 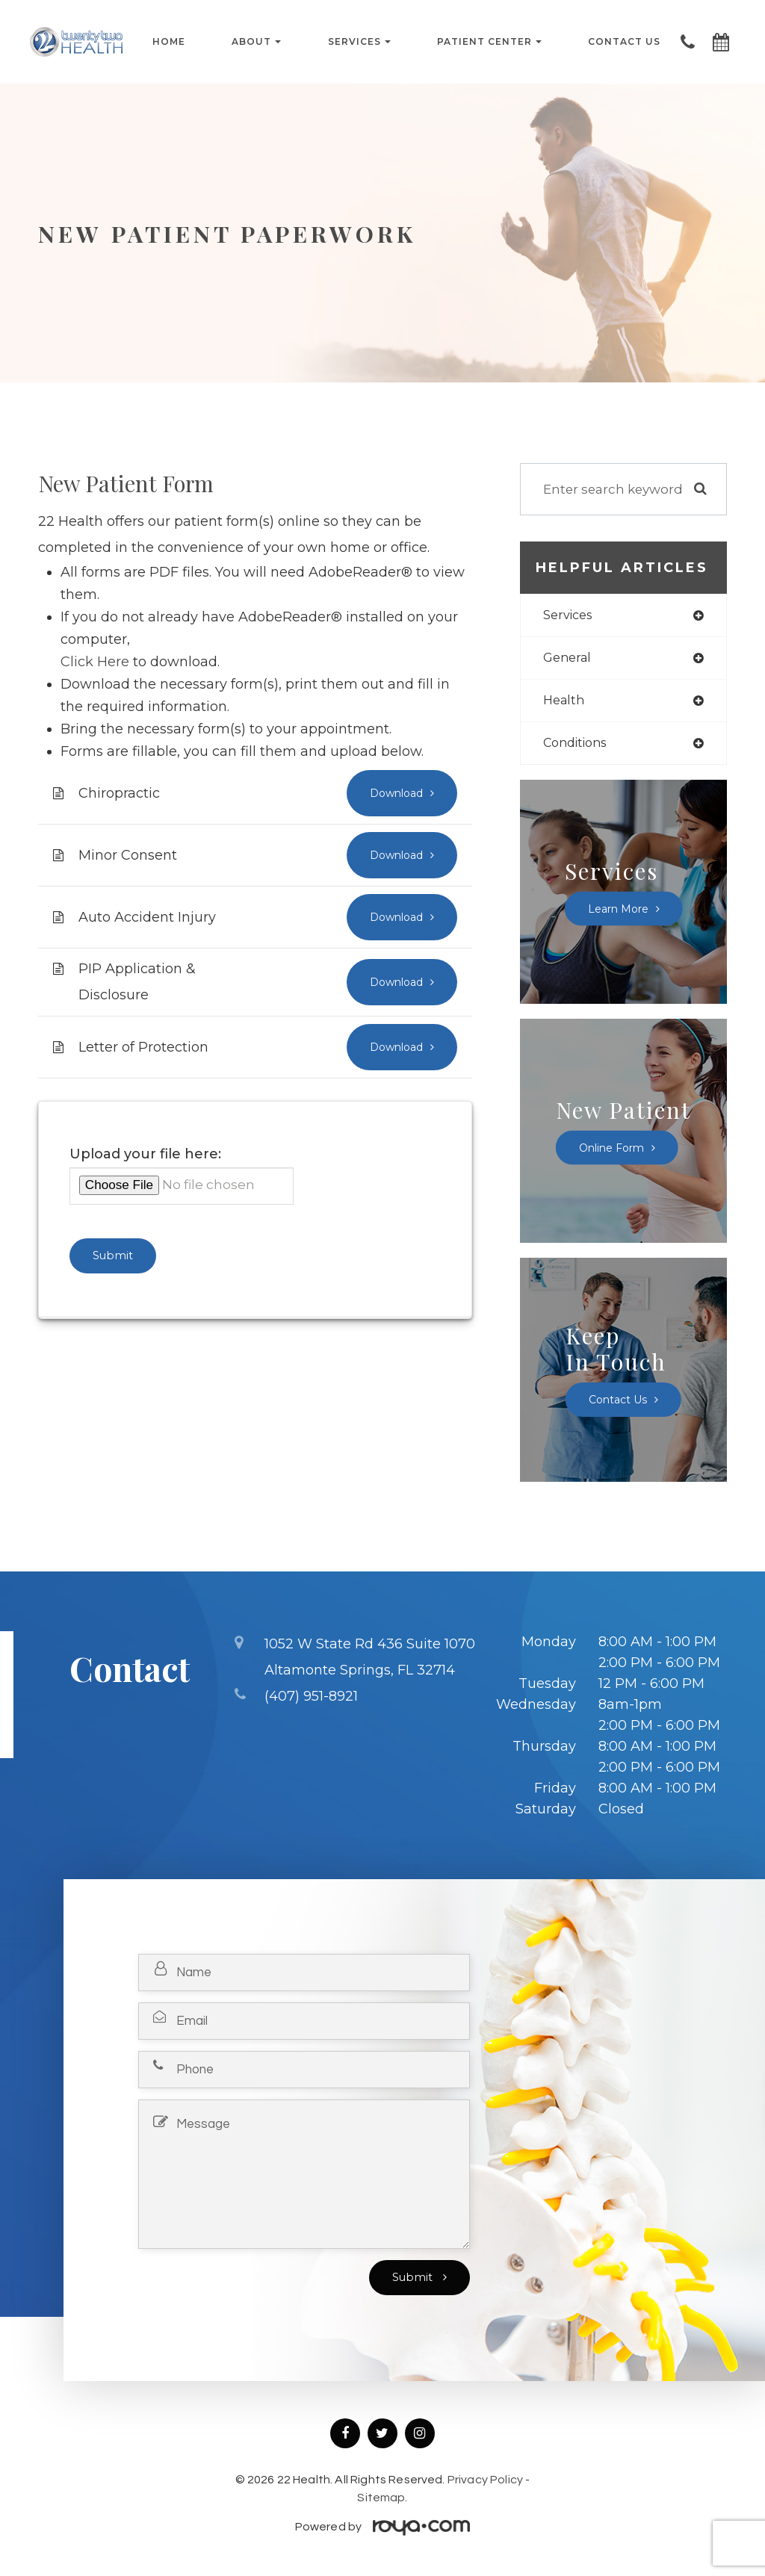 What do you see at coordinates (568, 659) in the screenshot?
I see `general` at bounding box center [568, 659].